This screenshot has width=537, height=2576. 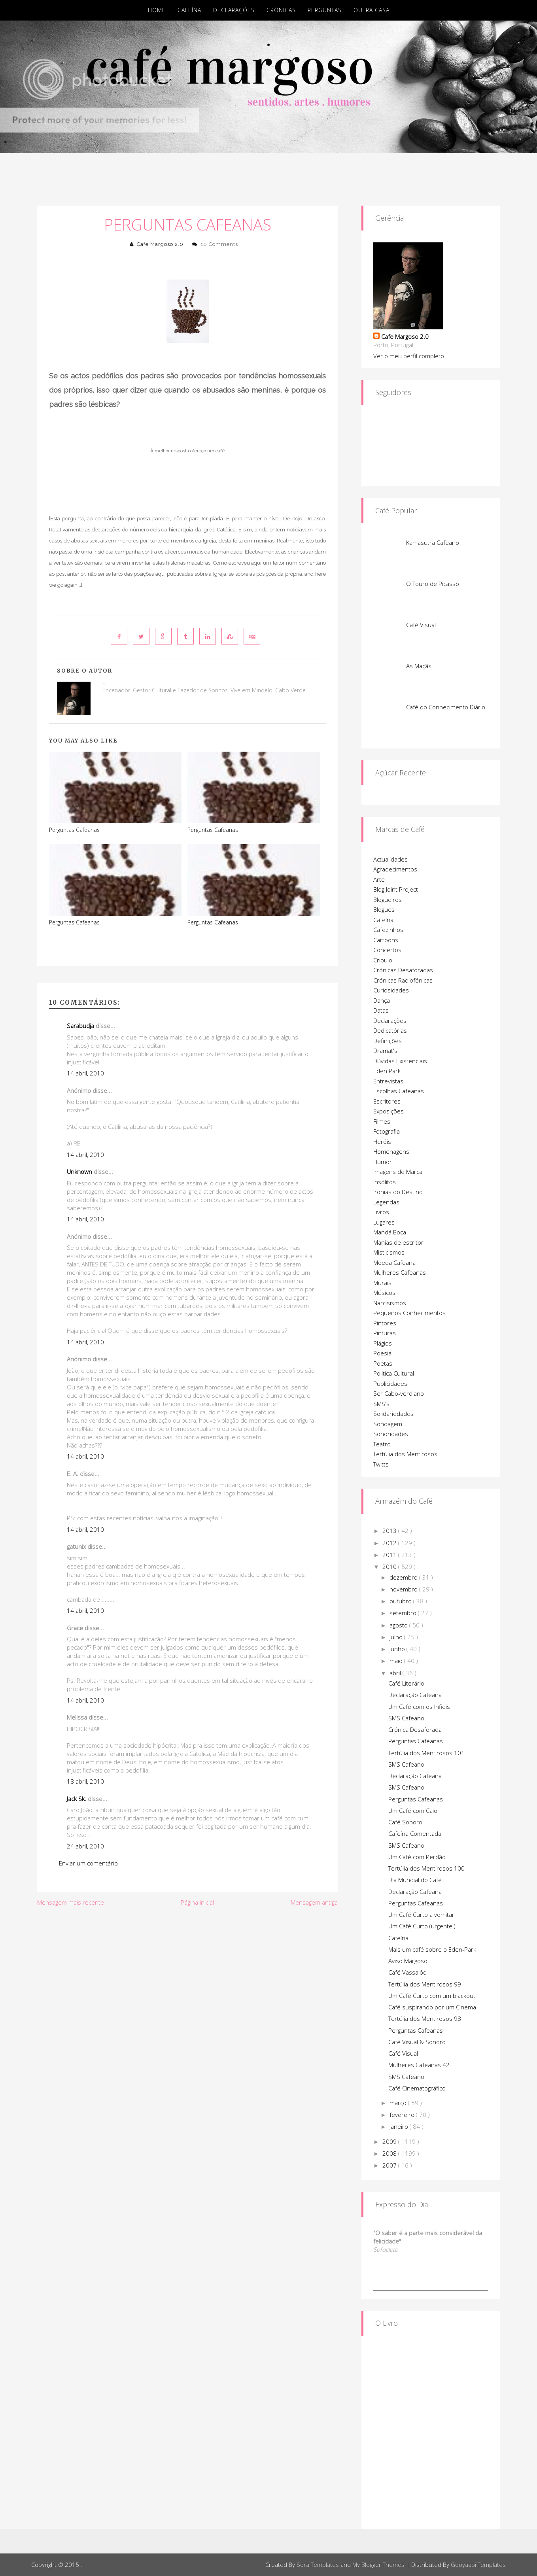 I want to click on Perguntas, so click(x=325, y=10).